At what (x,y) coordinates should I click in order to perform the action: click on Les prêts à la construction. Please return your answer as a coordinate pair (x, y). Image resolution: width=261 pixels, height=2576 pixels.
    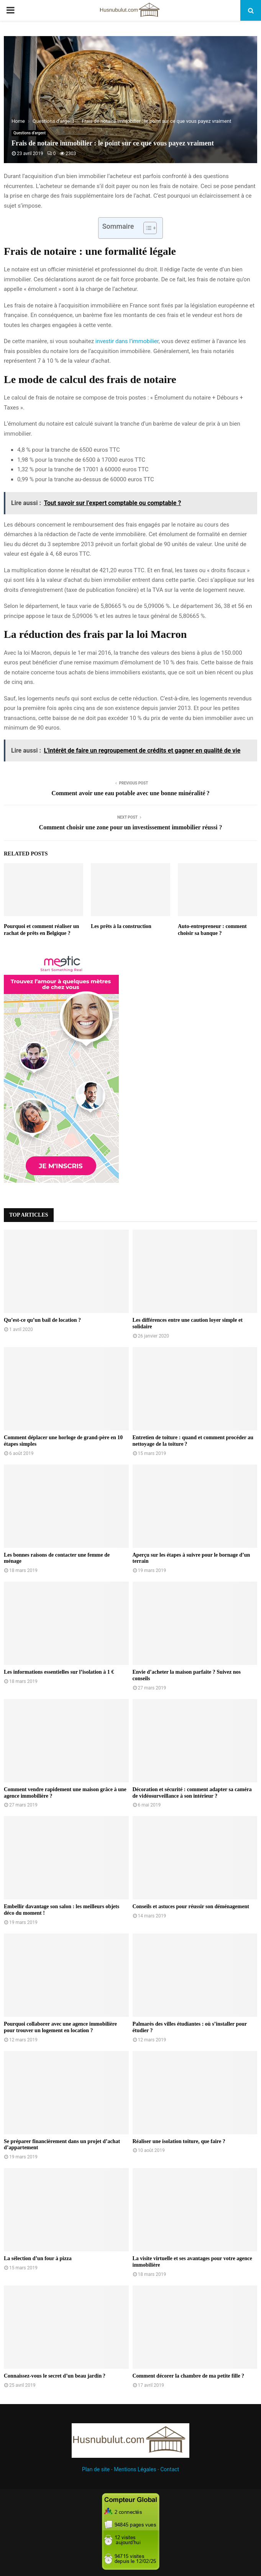
    Looking at the image, I should click on (121, 926).